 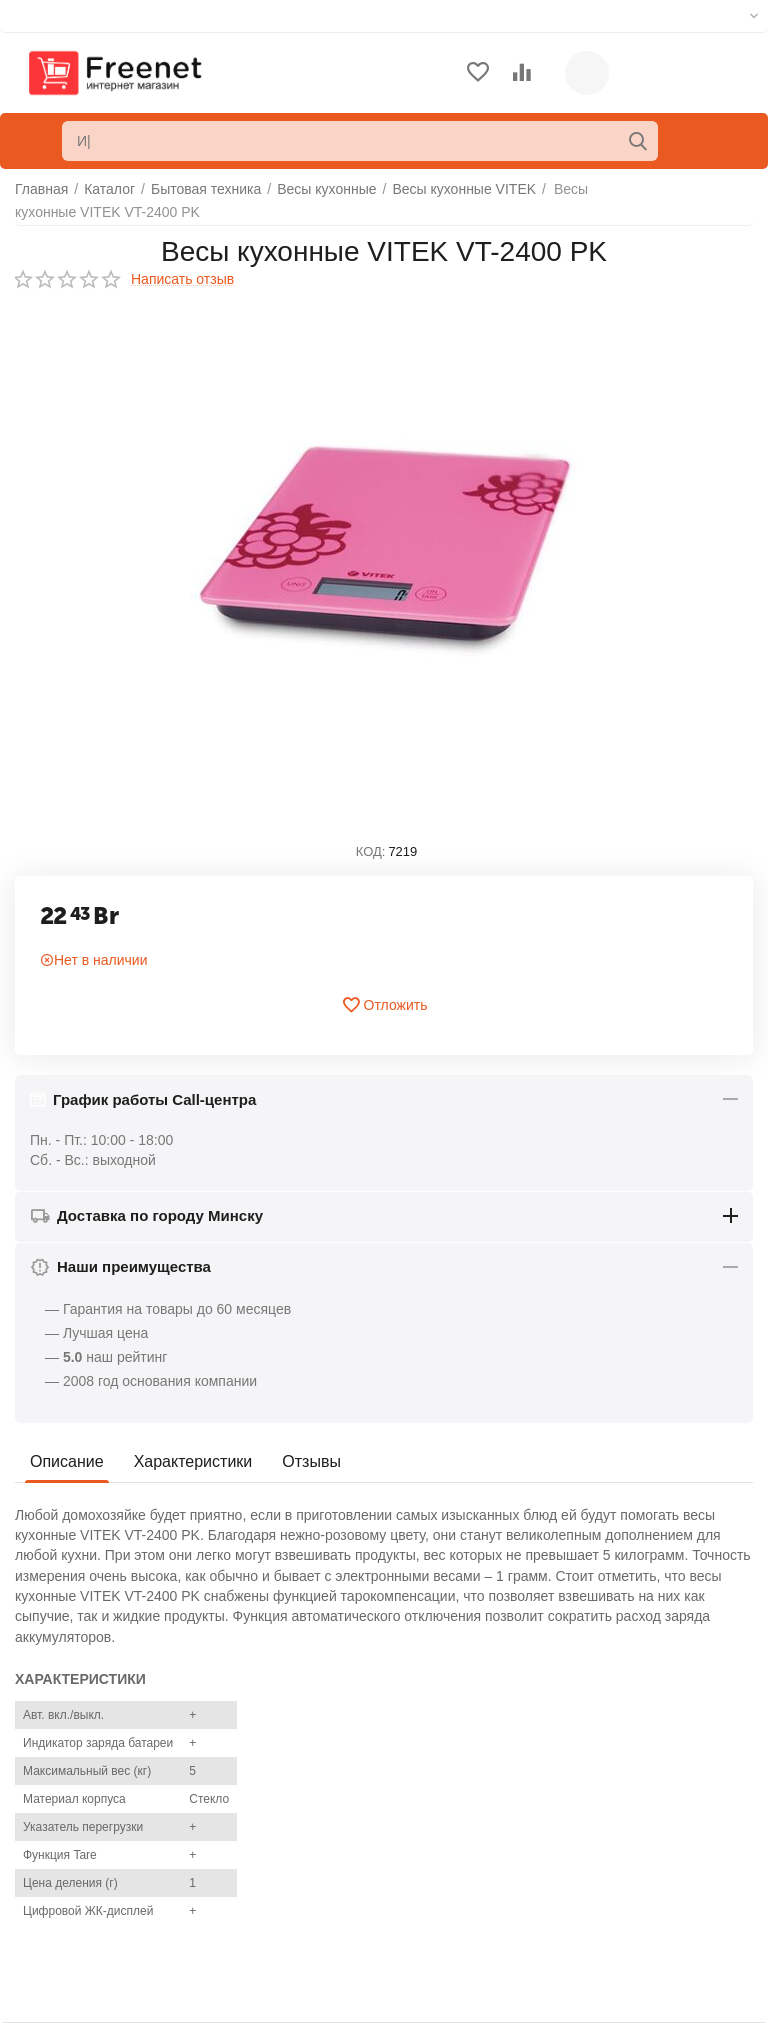 I want to click on +375(33)306-54-54, so click(x=629, y=1822).